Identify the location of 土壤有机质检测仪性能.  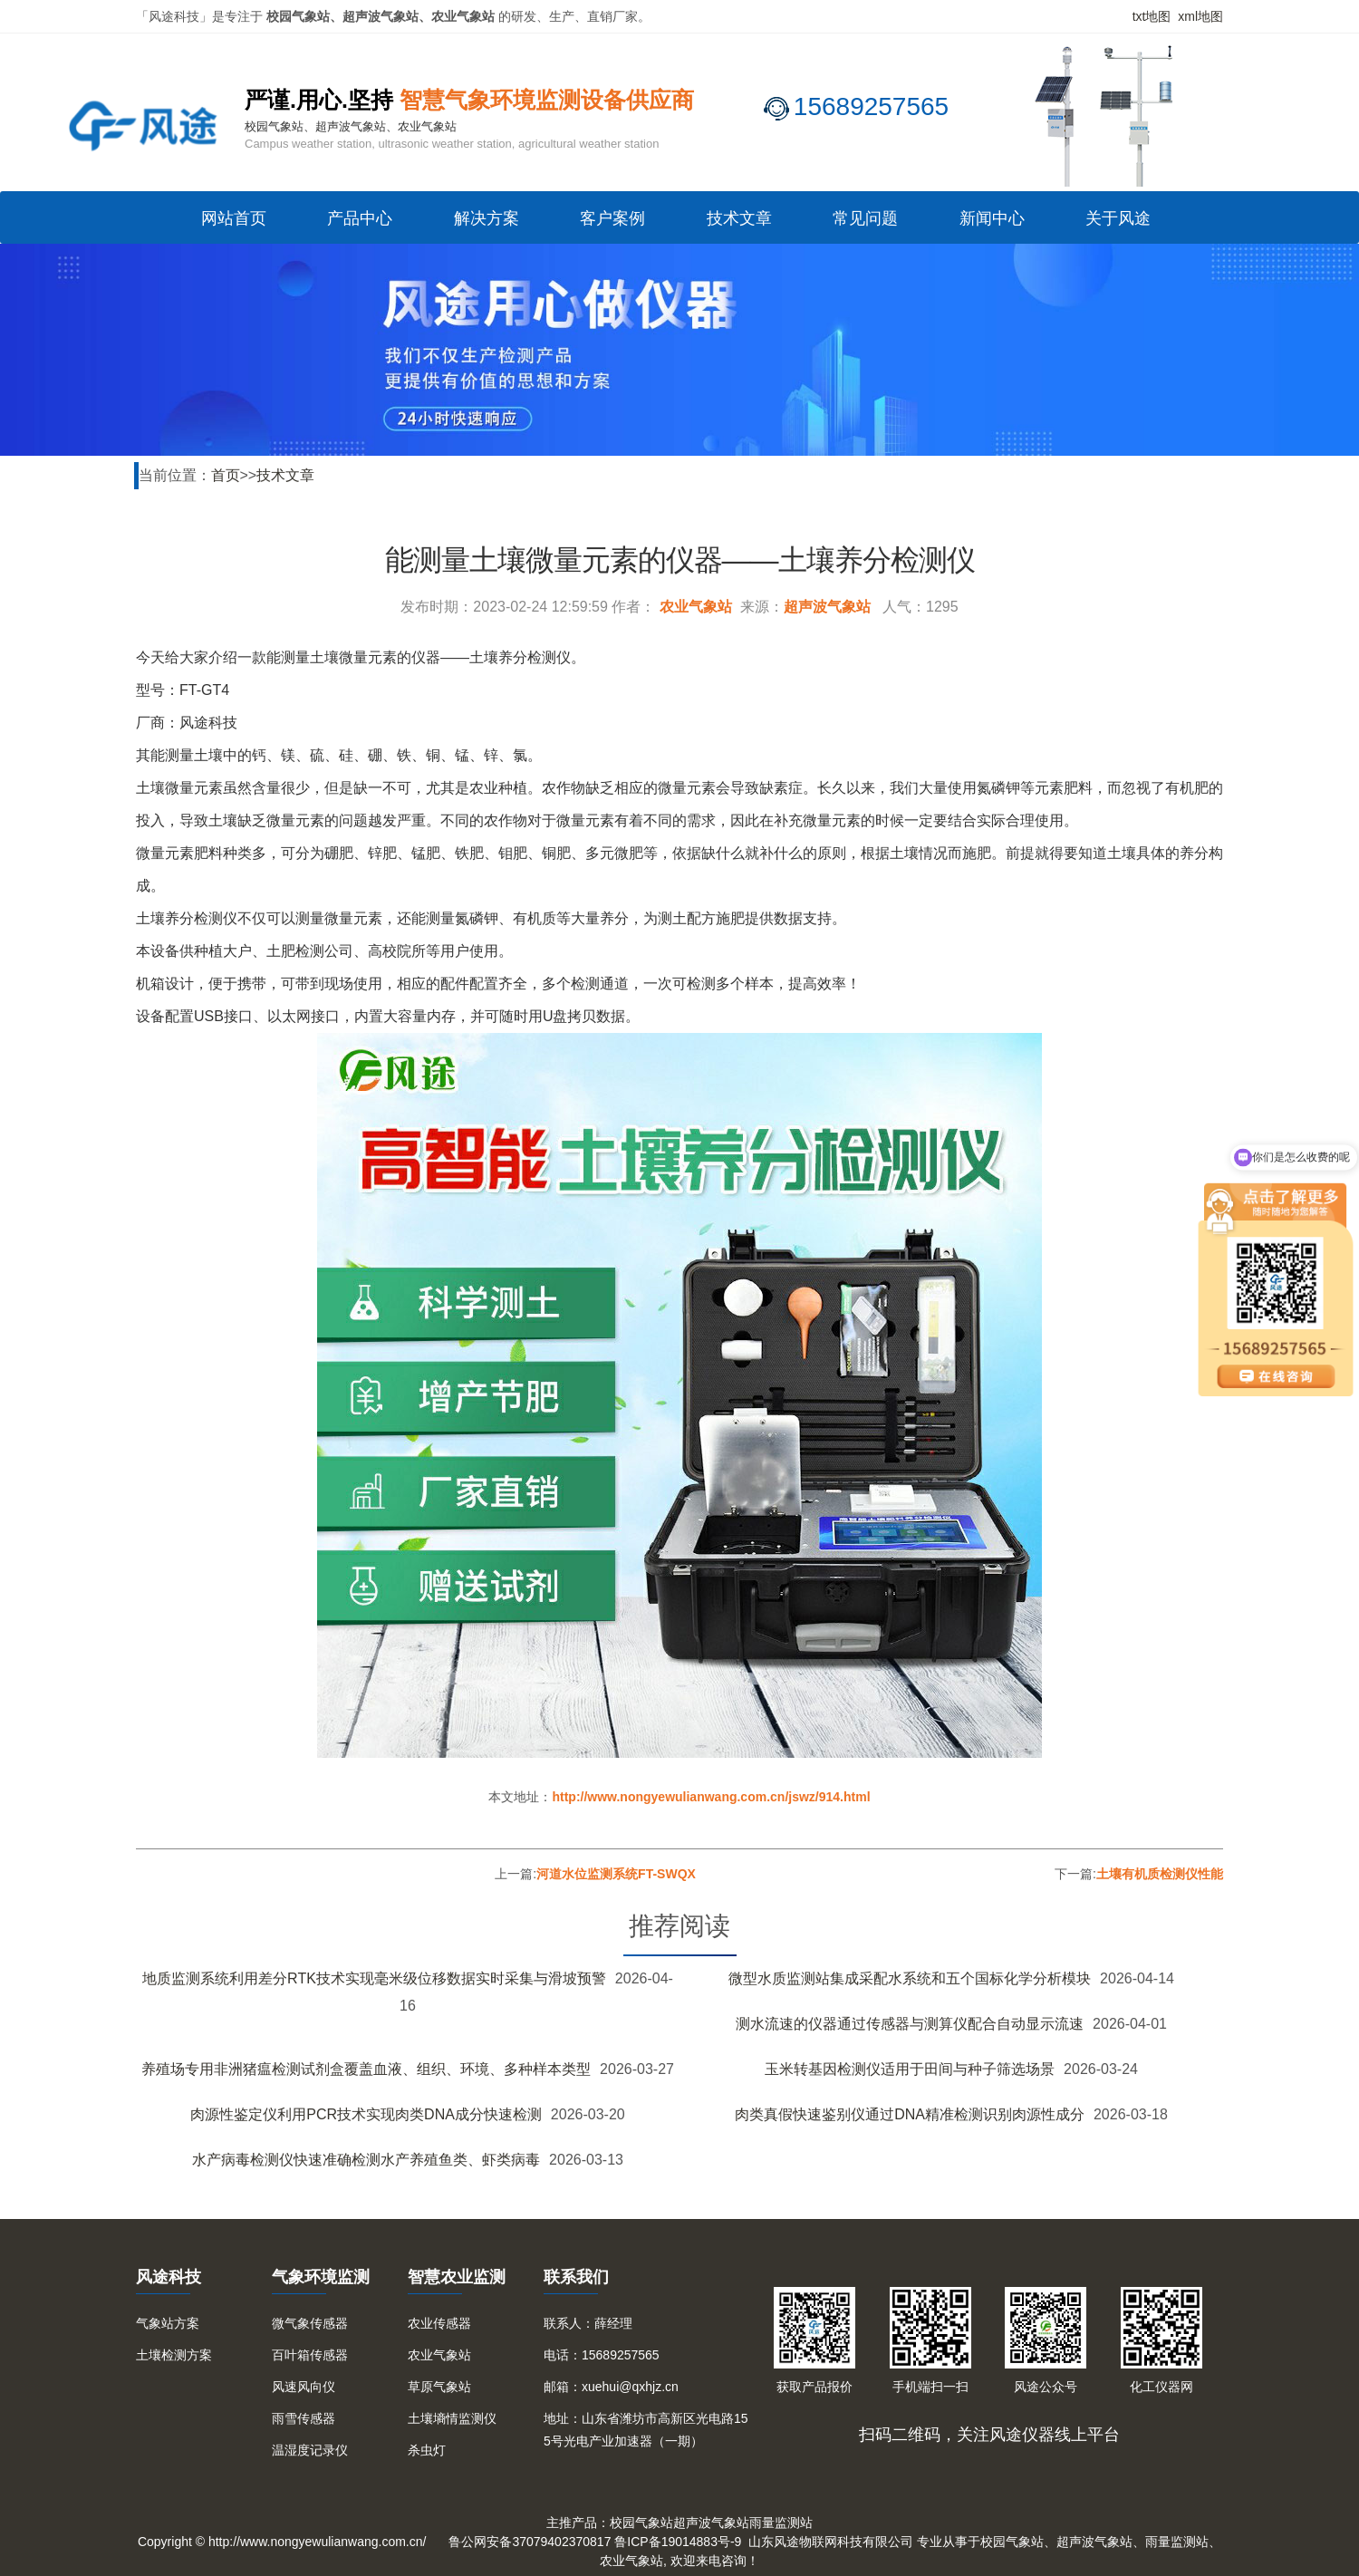
(1159, 1874).